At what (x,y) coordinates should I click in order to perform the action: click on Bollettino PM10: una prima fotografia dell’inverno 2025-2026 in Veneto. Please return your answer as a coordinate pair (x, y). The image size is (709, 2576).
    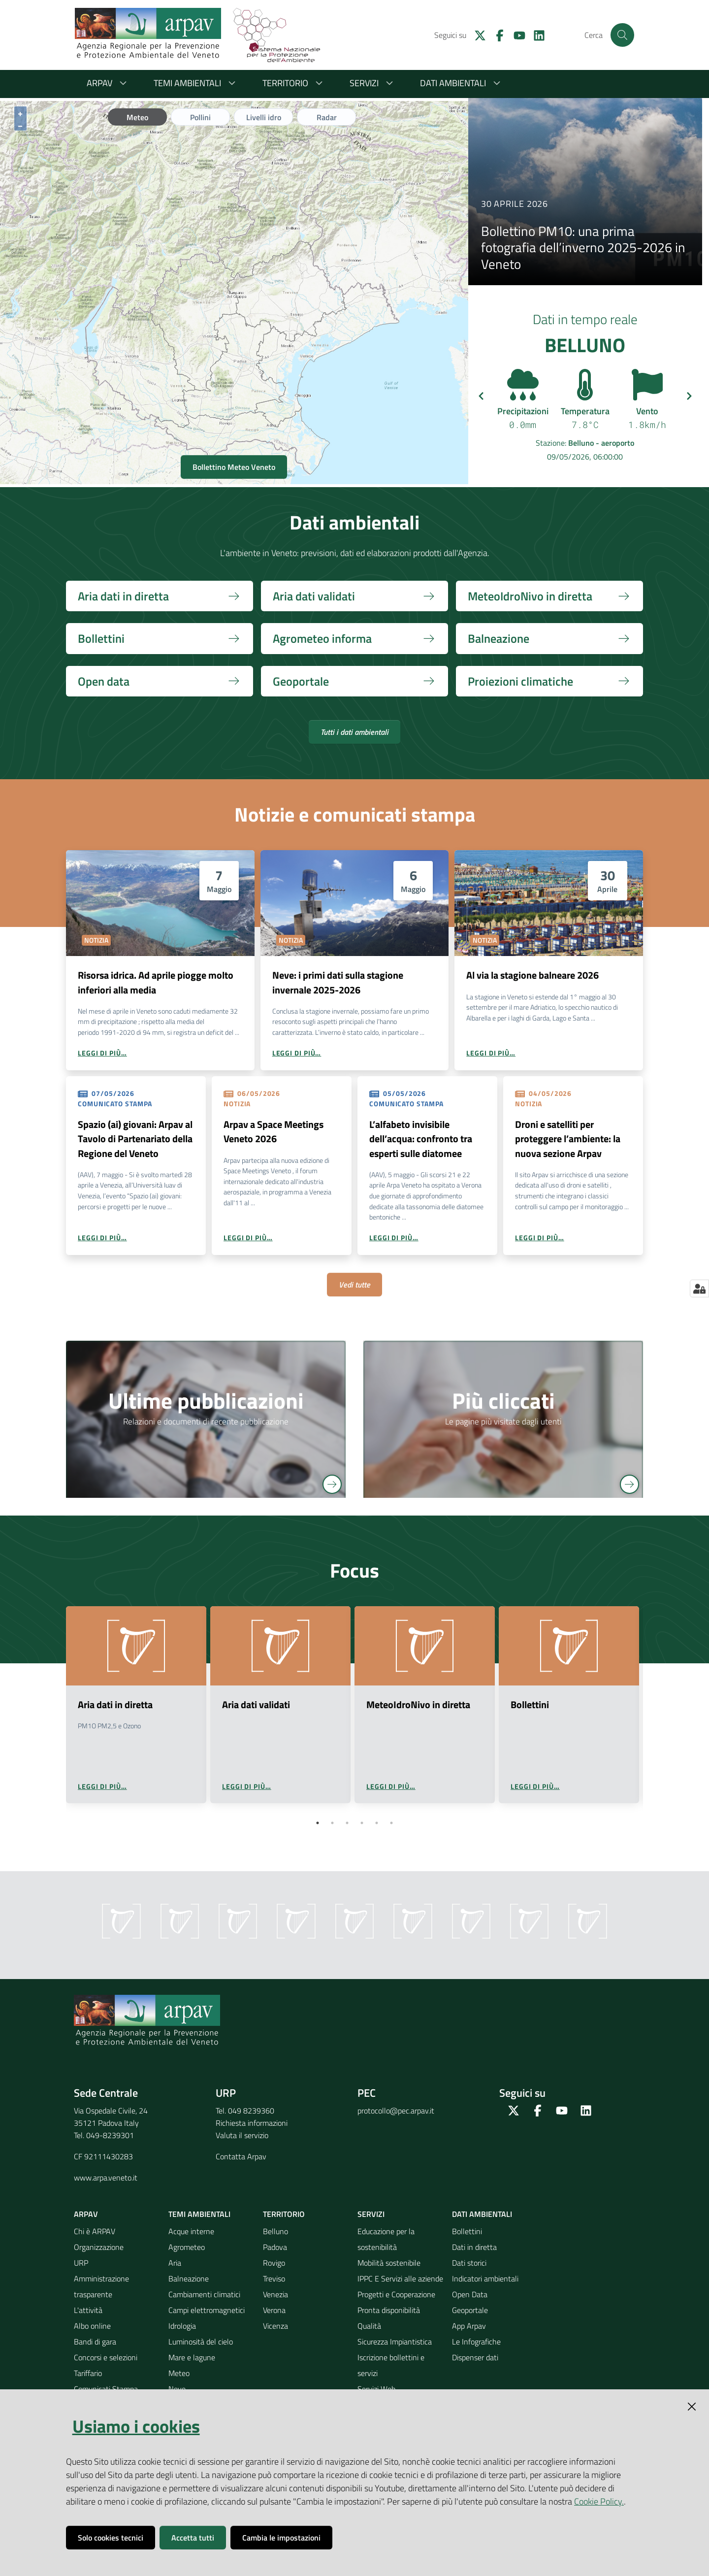
    Looking at the image, I should click on (583, 247).